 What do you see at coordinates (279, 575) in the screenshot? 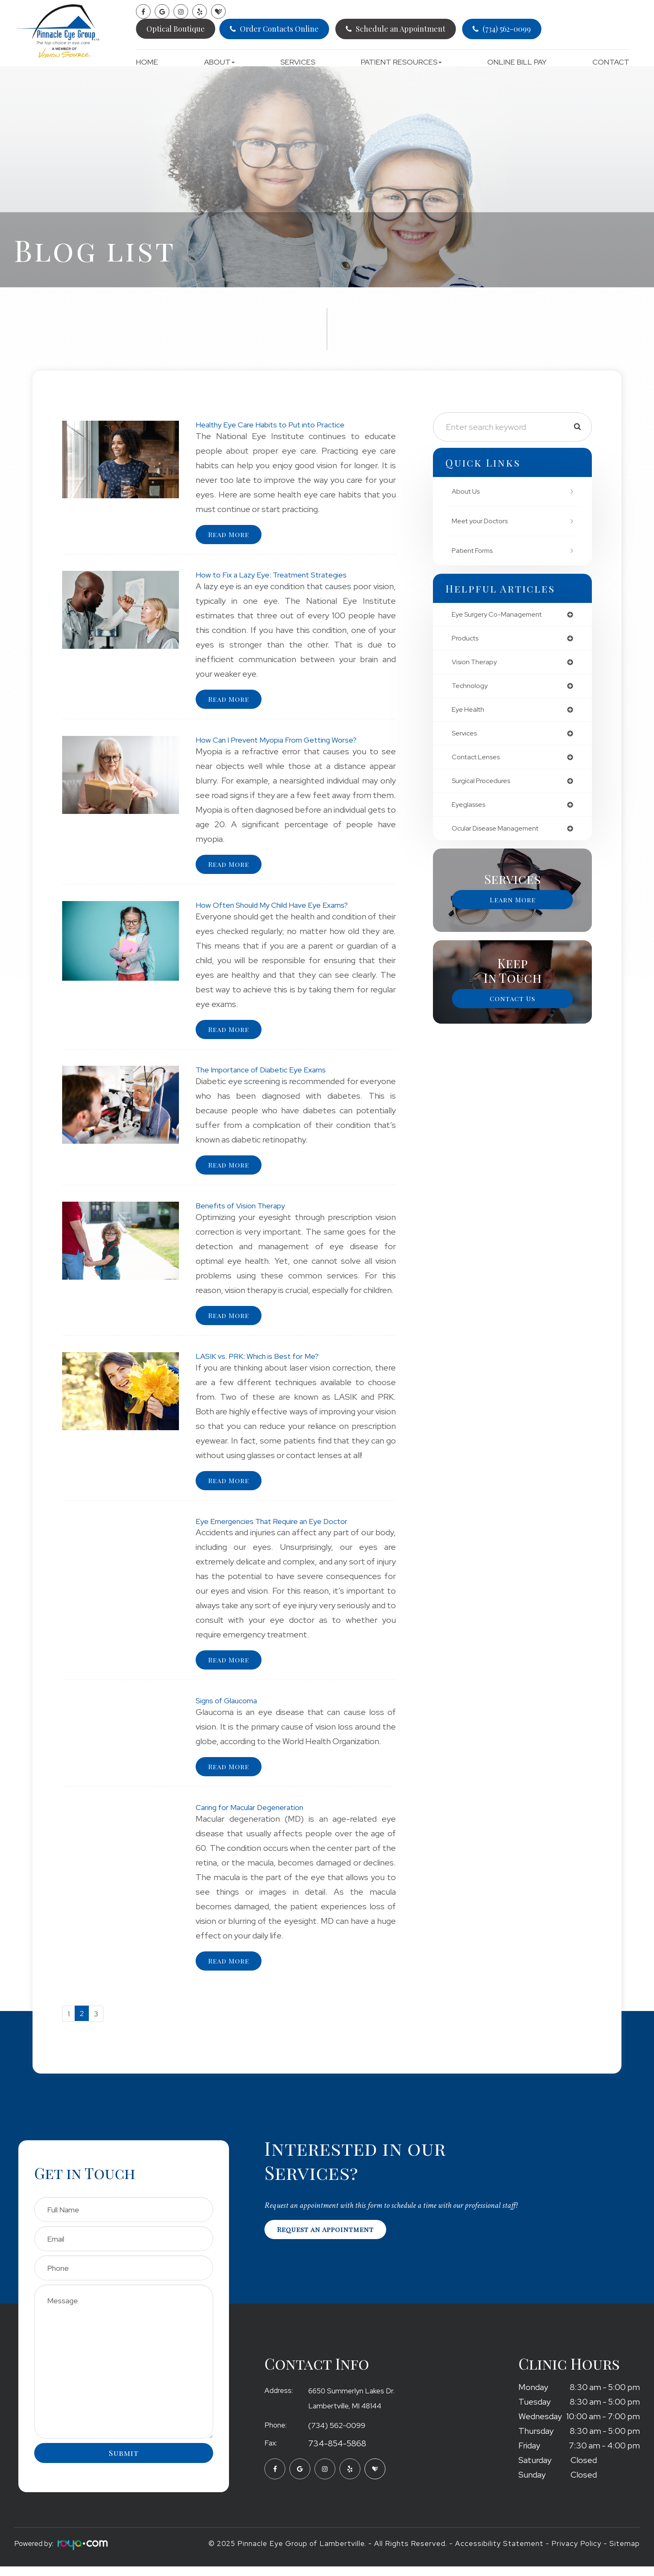
I see `How to Fix a Lazy Eye: Treatment Strategies` at bounding box center [279, 575].